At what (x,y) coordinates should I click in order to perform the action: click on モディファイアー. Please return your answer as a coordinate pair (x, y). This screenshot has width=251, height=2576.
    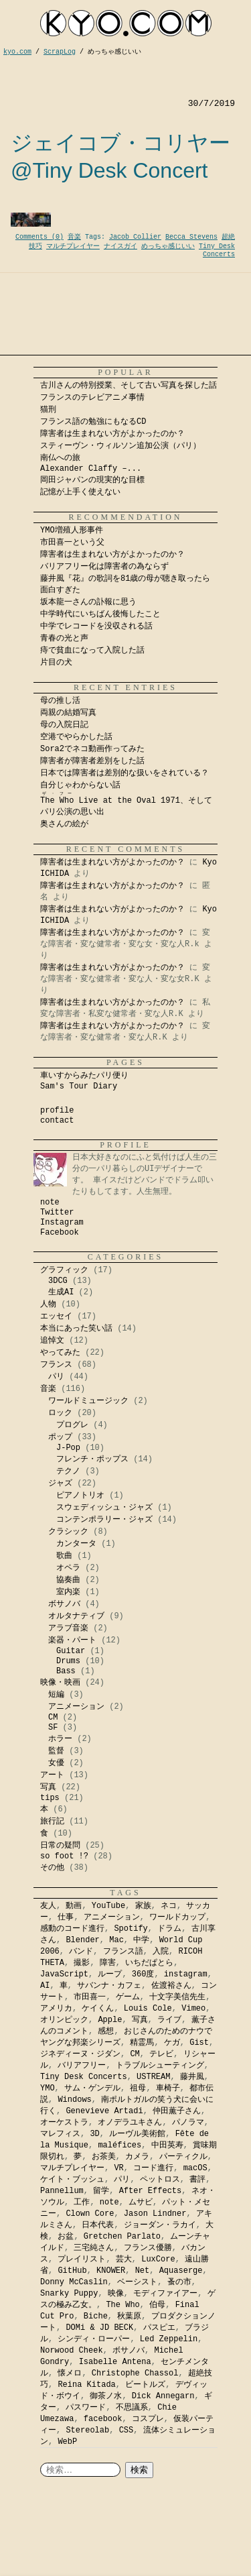
    Looking at the image, I should click on (165, 2293).